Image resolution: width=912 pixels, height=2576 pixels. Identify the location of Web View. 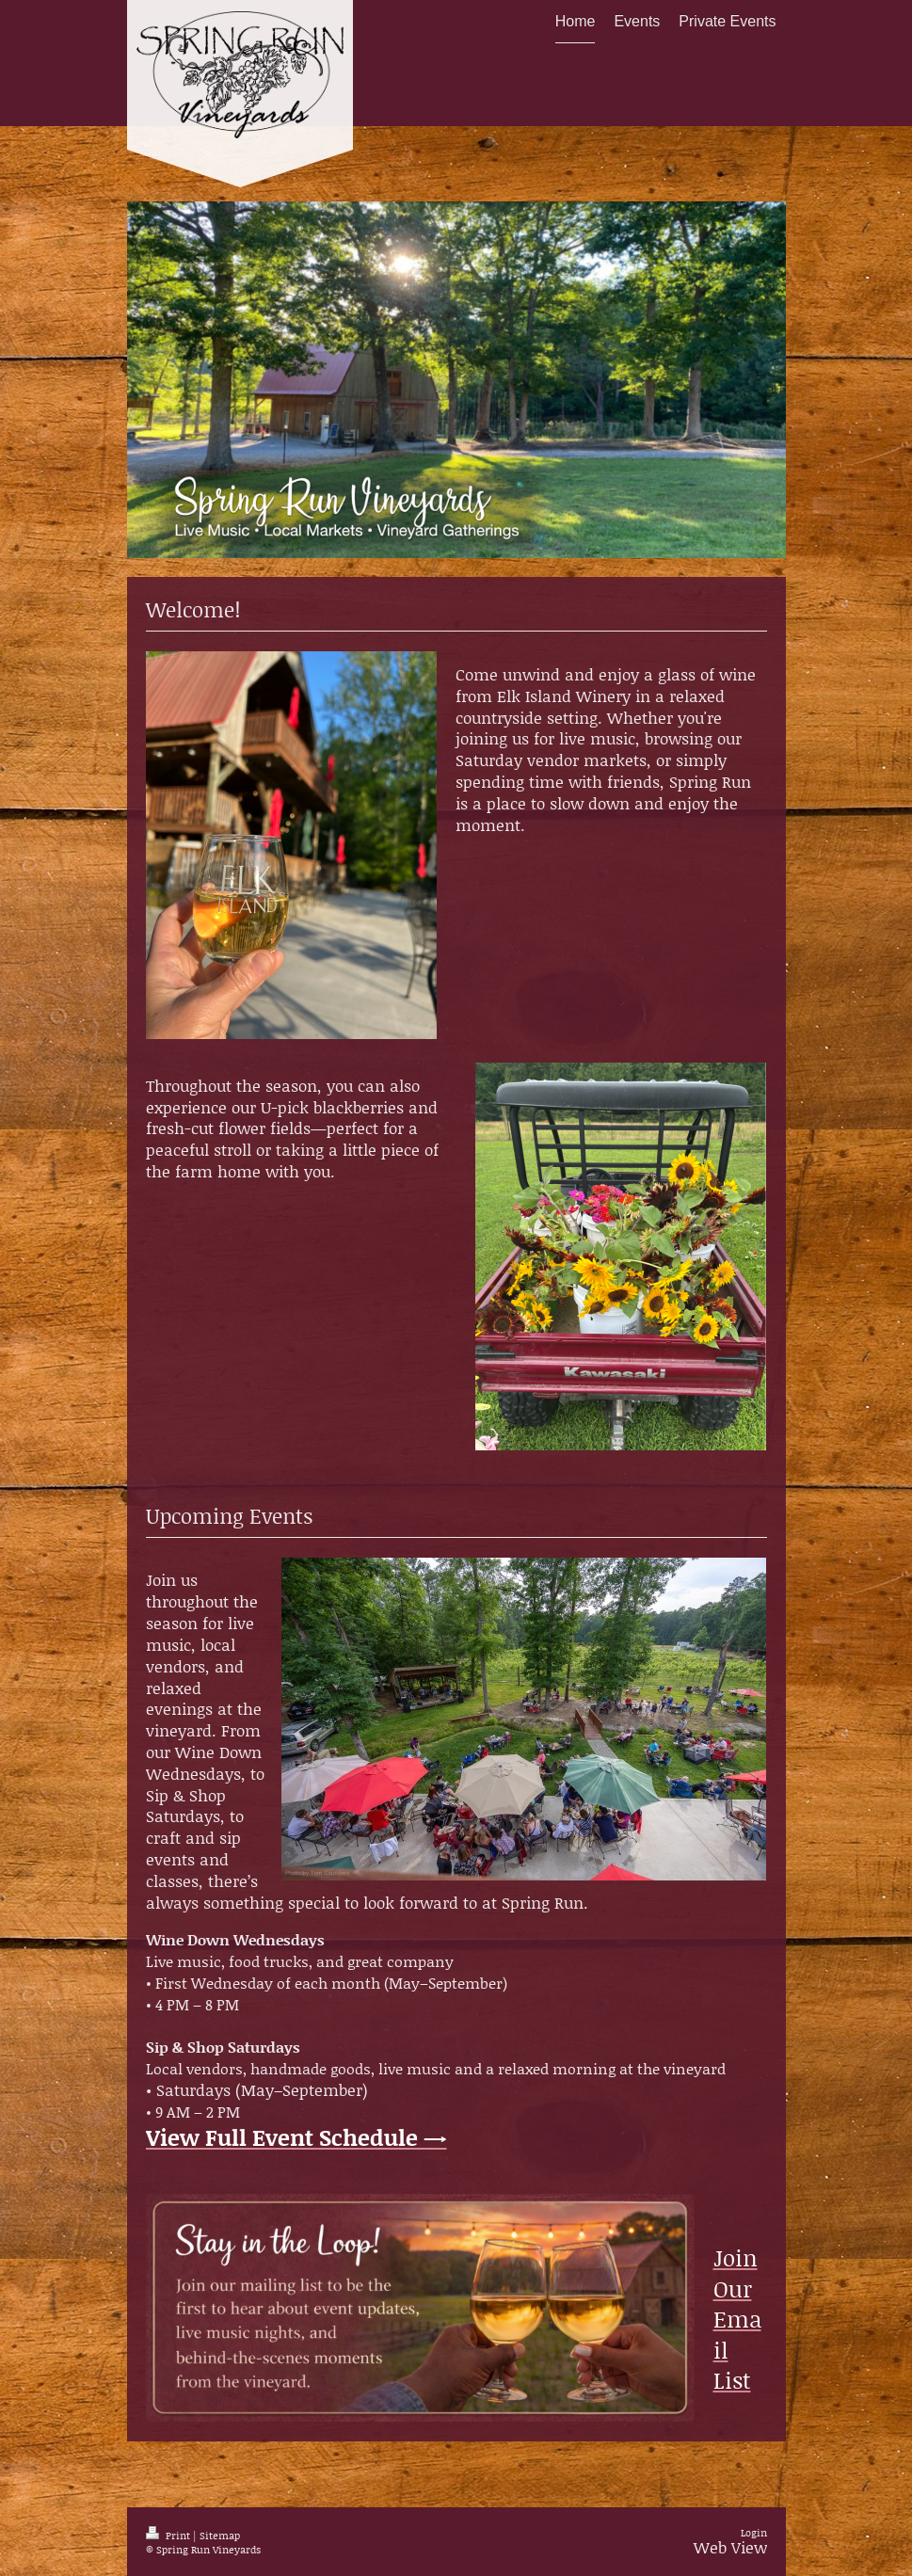
(730, 2547).